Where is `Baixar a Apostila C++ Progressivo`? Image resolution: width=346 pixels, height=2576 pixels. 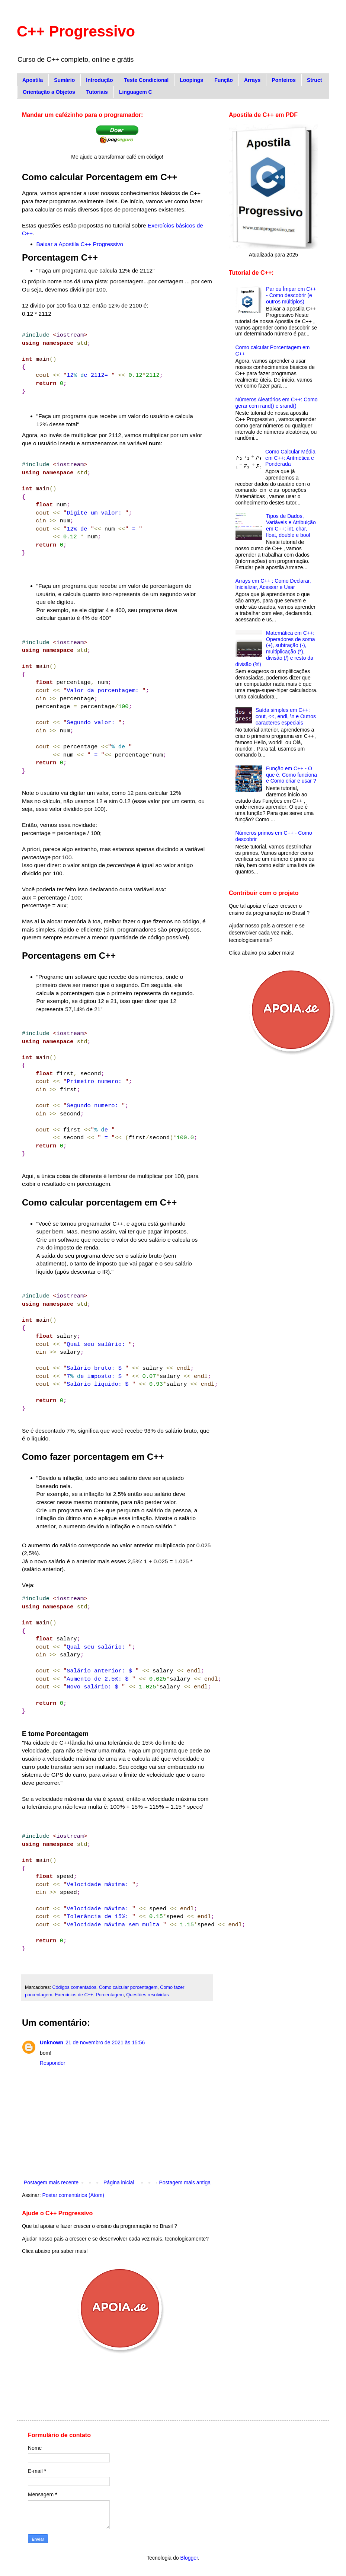 Baixar a Apostila C++ Progressivo is located at coordinates (80, 244).